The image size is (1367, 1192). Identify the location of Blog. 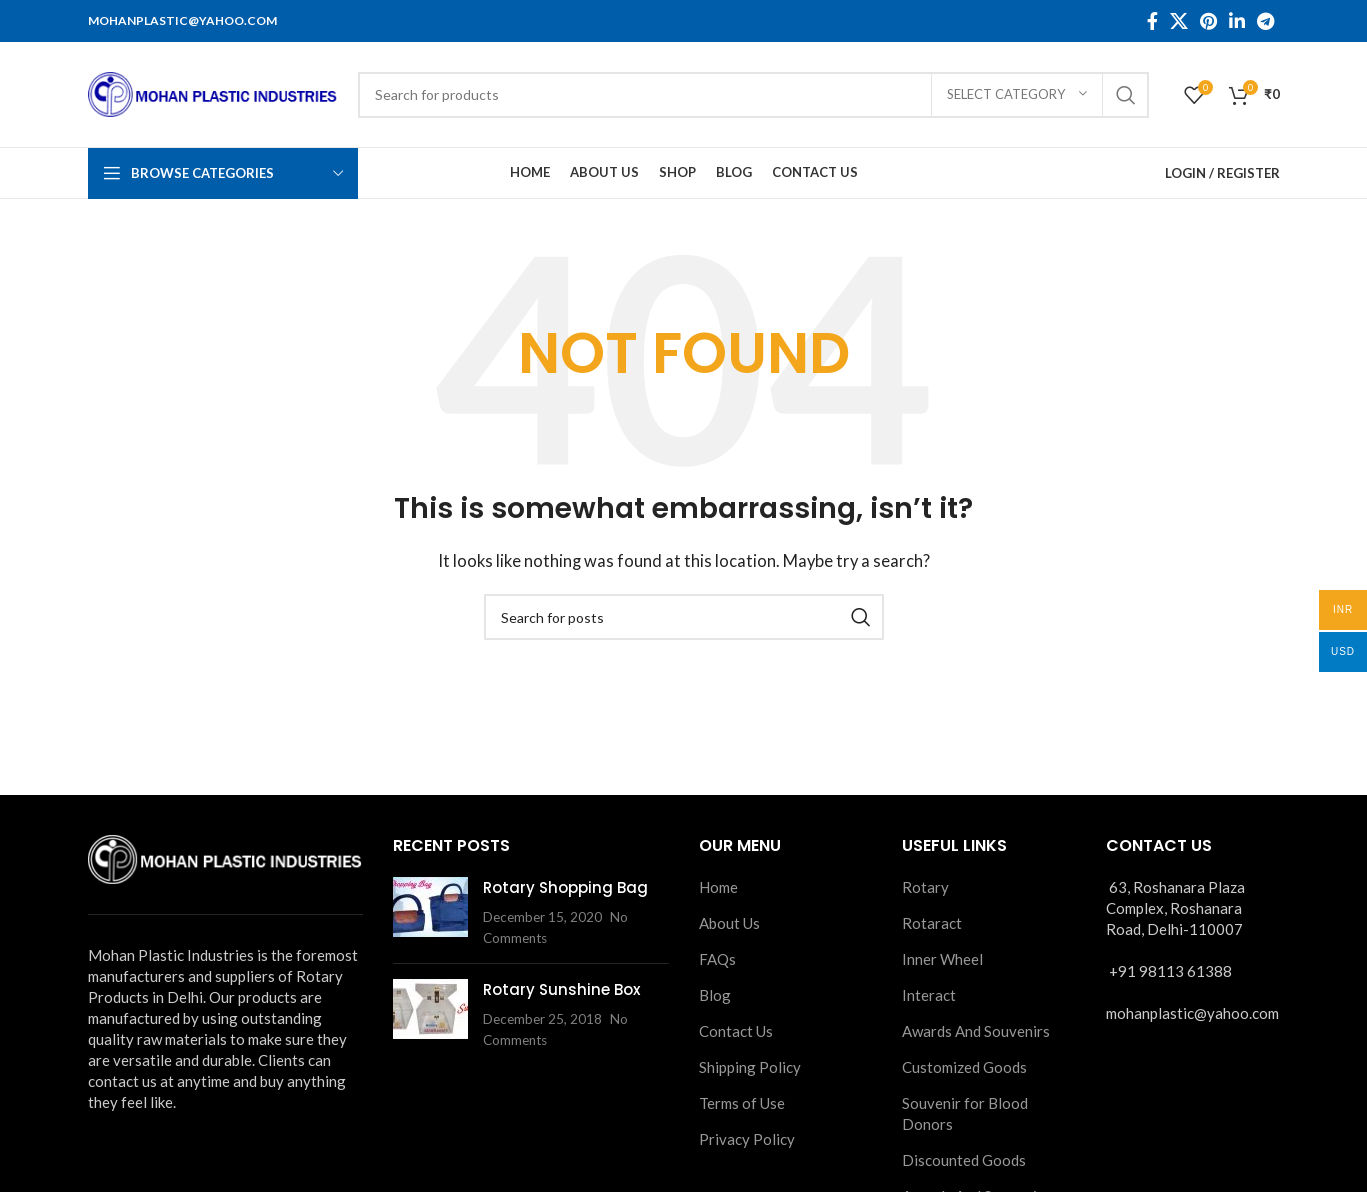
(715, 995).